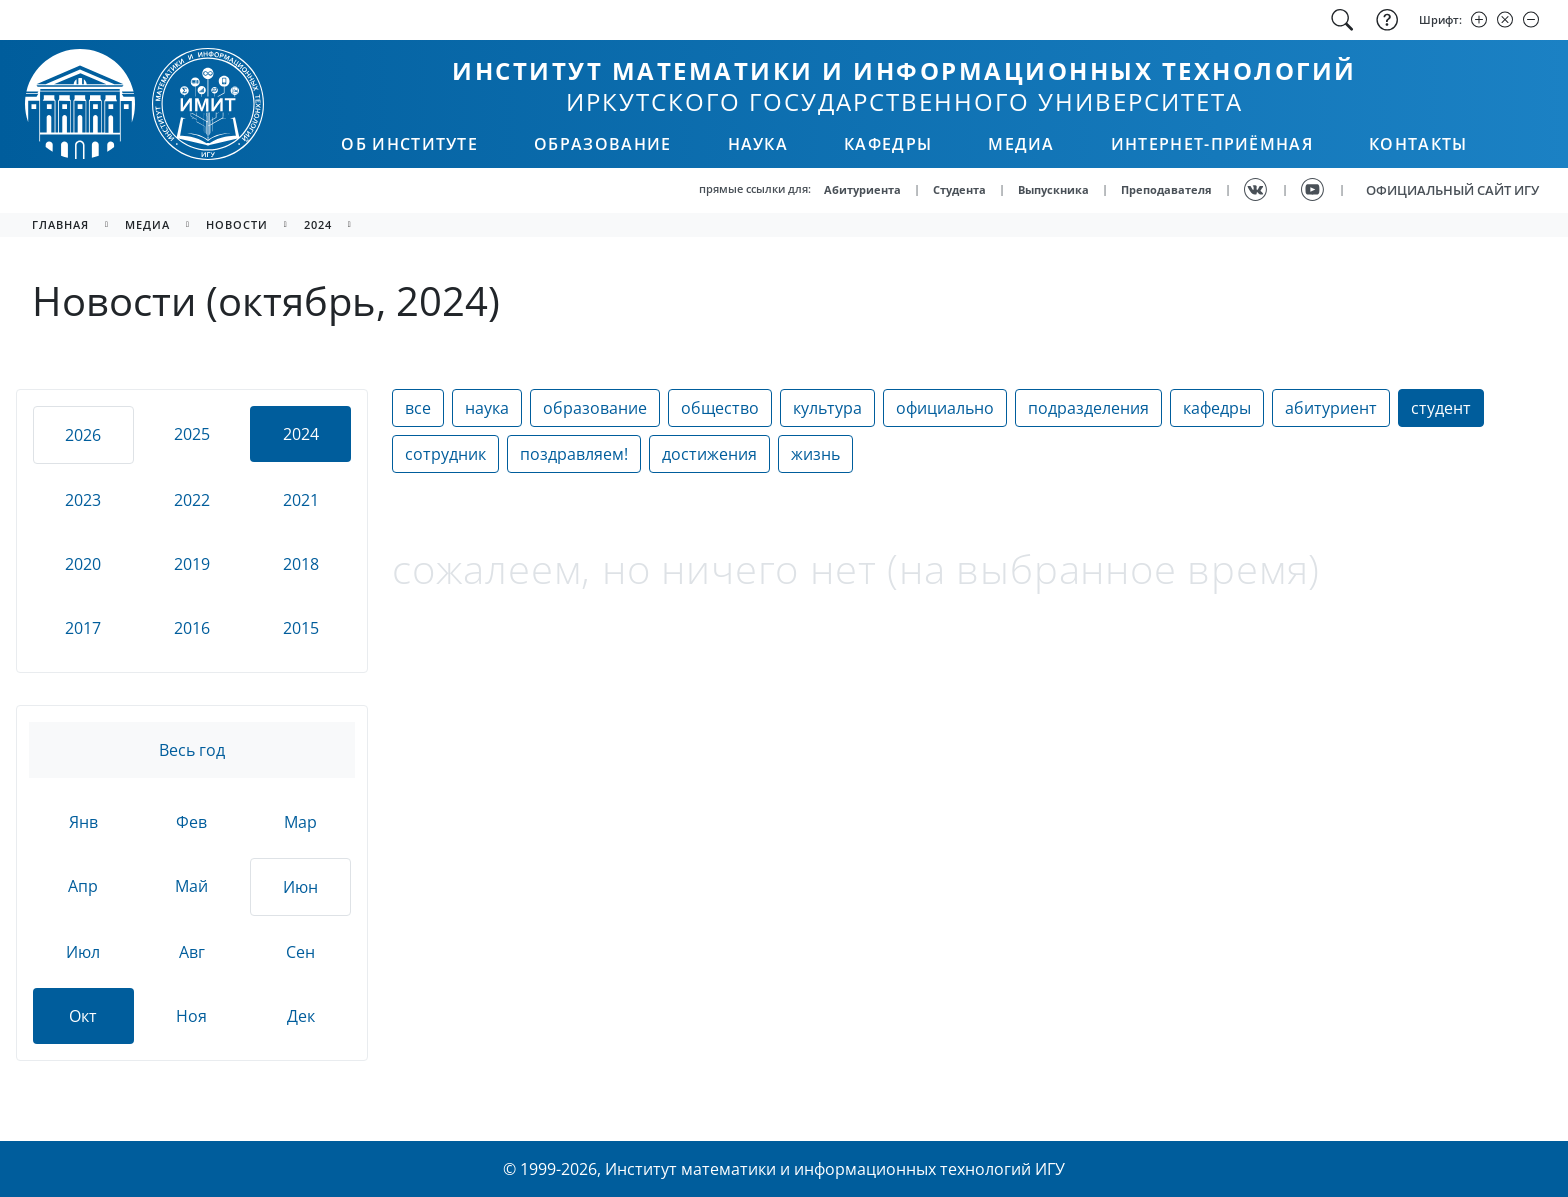  What do you see at coordinates (595, 408) in the screenshot?
I see `образование` at bounding box center [595, 408].